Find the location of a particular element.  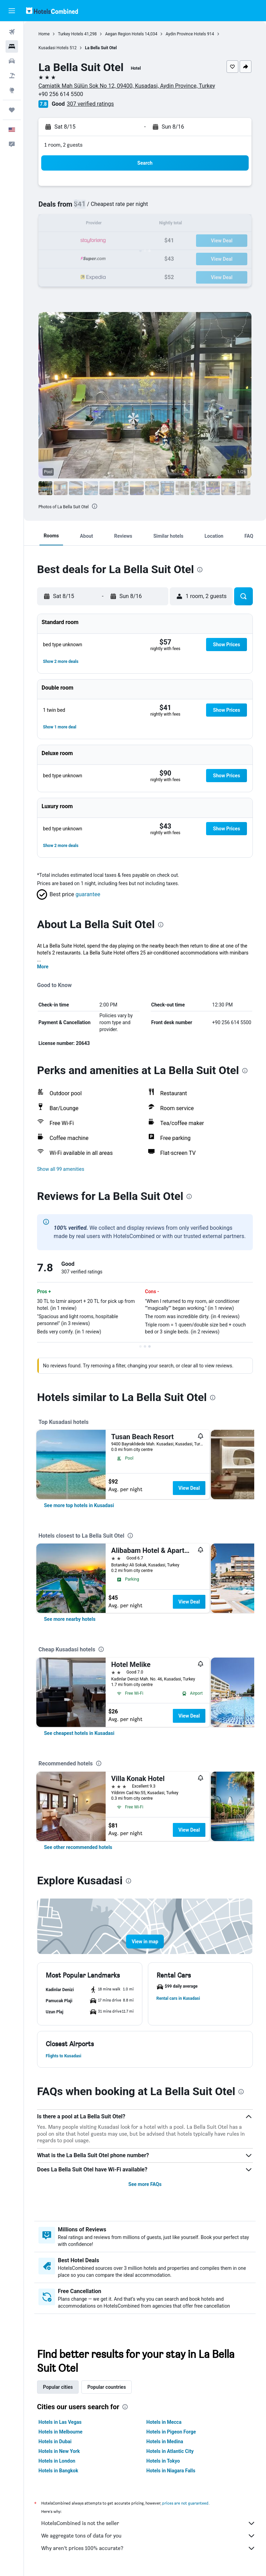

[Search for packages] is located at coordinates (12, 76).